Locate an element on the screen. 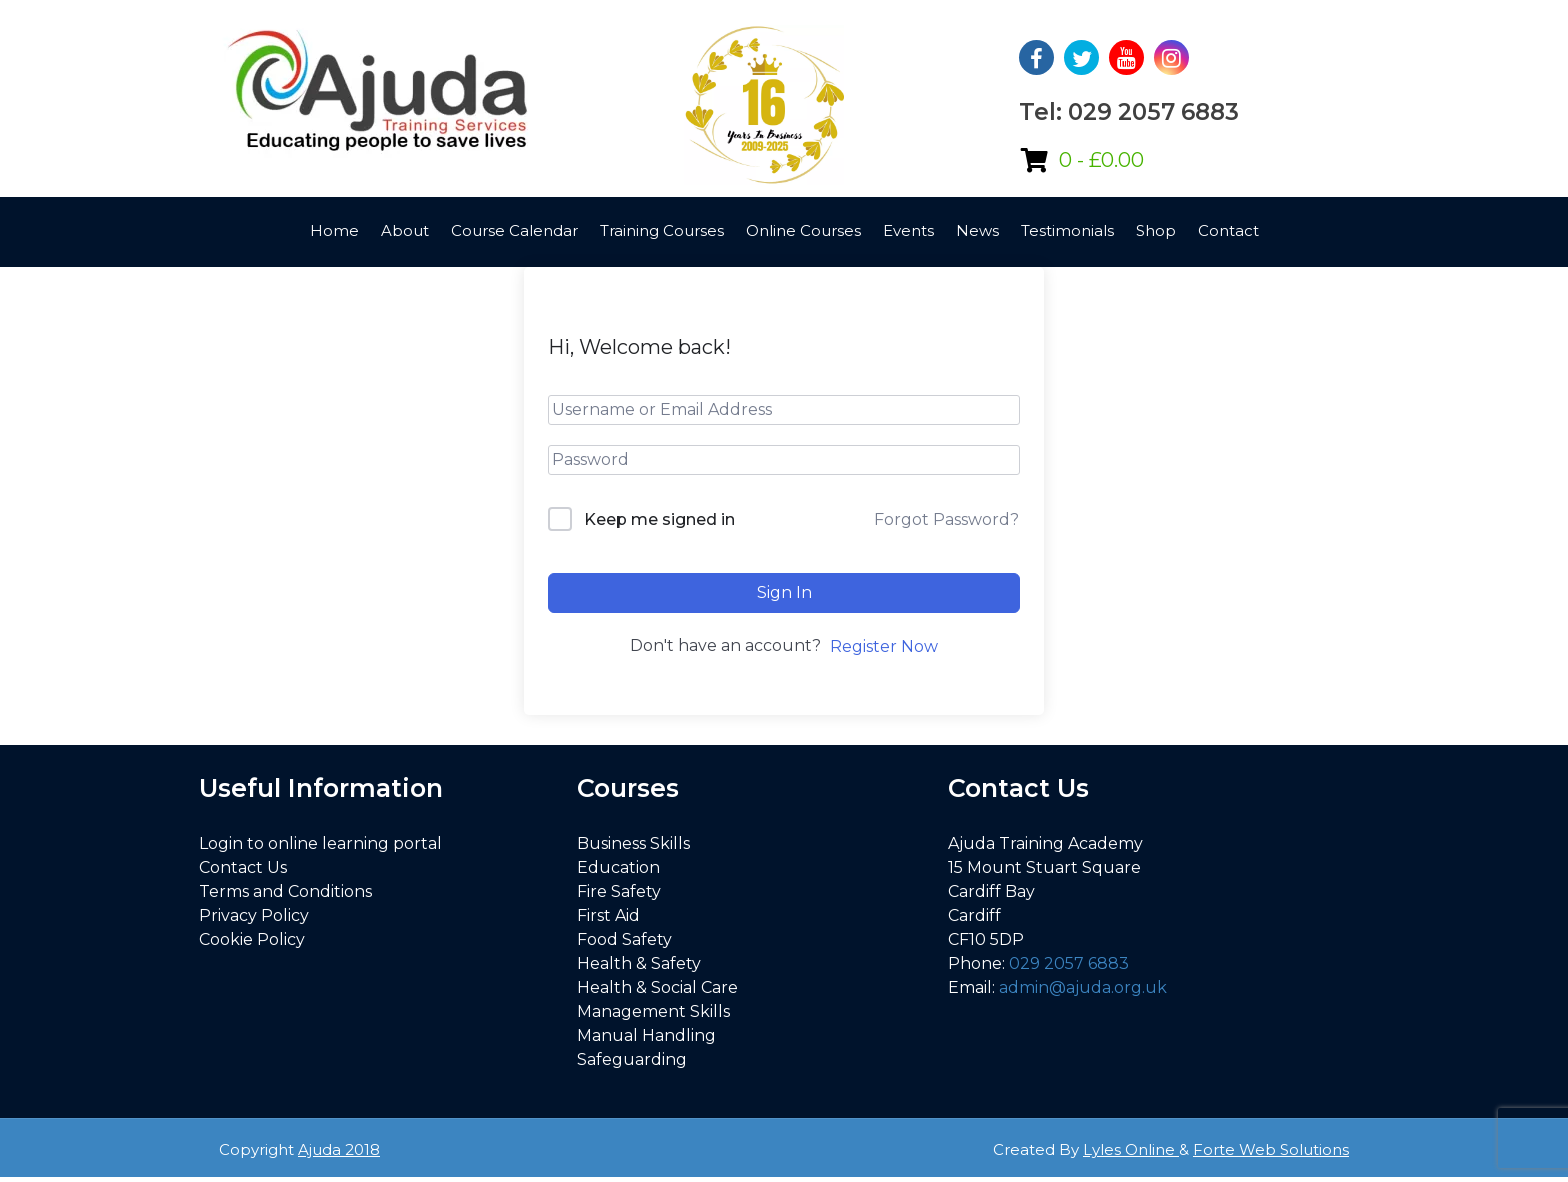 This screenshot has height=1182, width=1568. 029 2057 6883 is located at coordinates (1069, 963).